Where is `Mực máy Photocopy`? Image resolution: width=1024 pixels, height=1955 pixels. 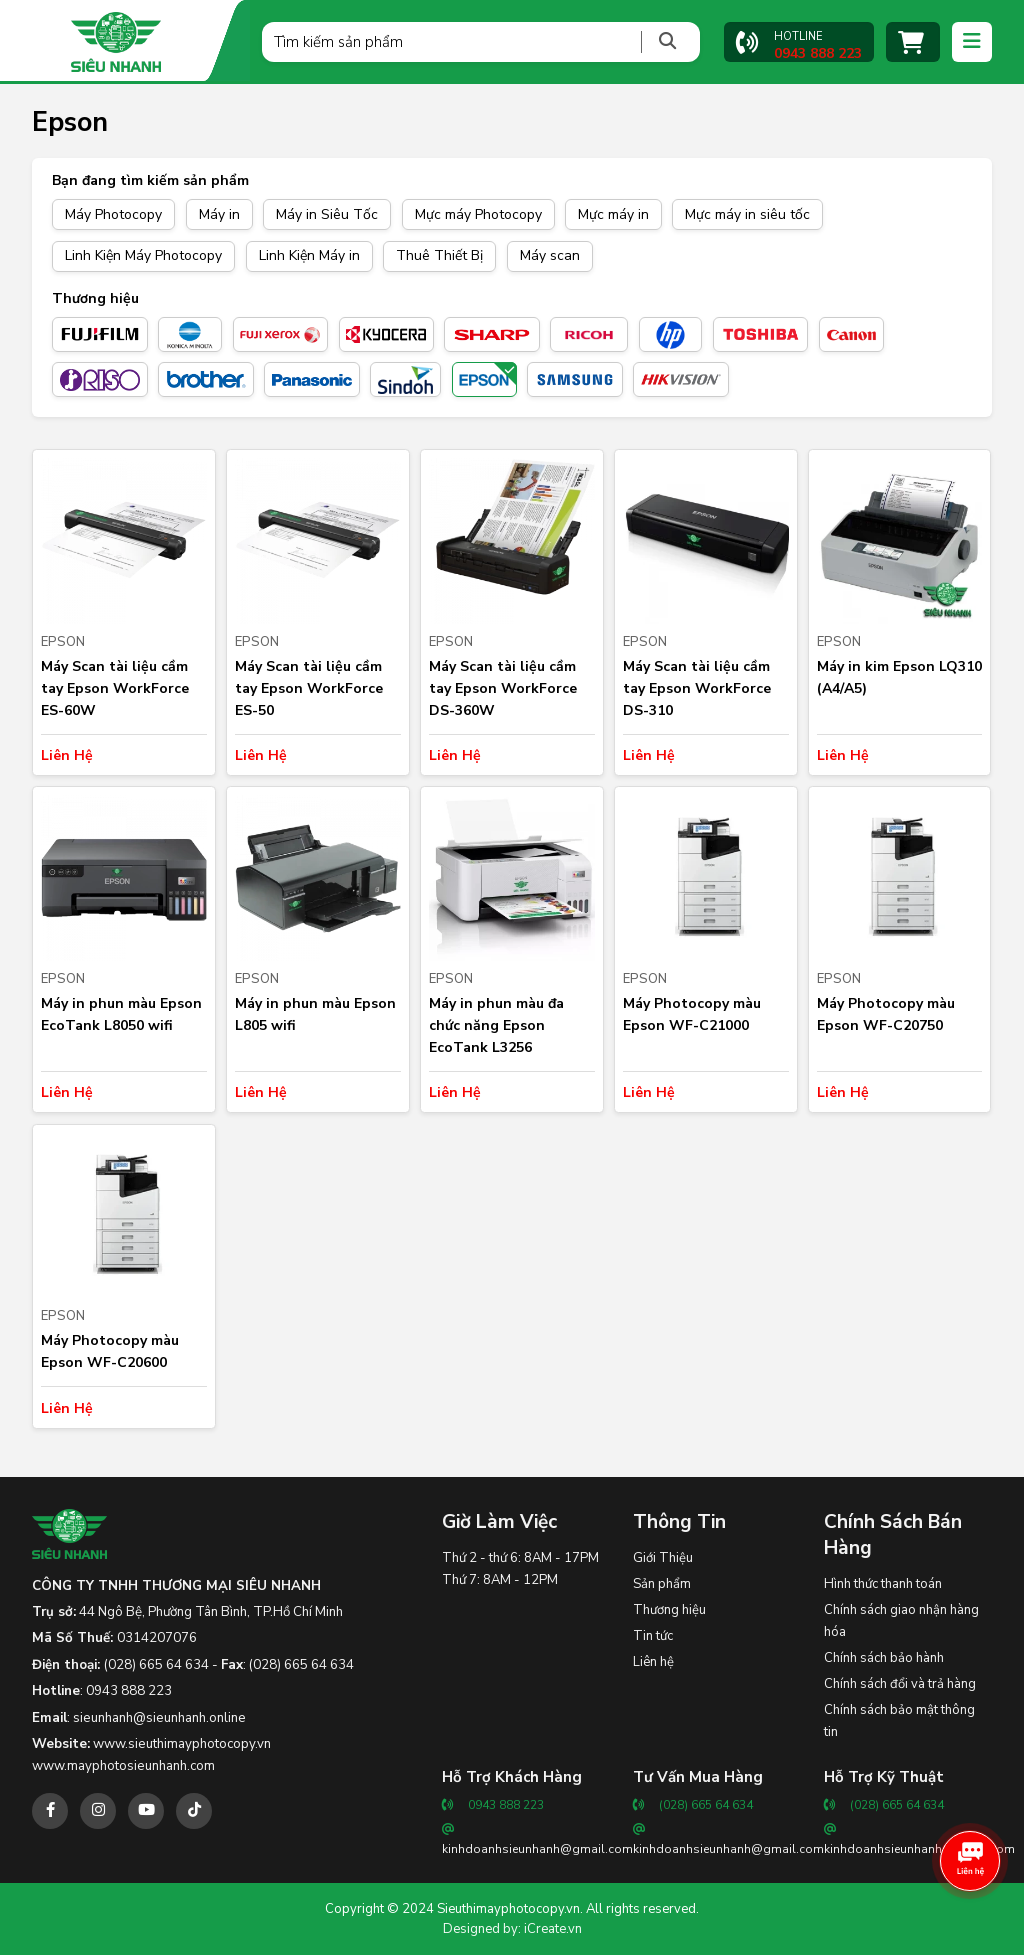 Mực máy Photocopy is located at coordinates (478, 214).